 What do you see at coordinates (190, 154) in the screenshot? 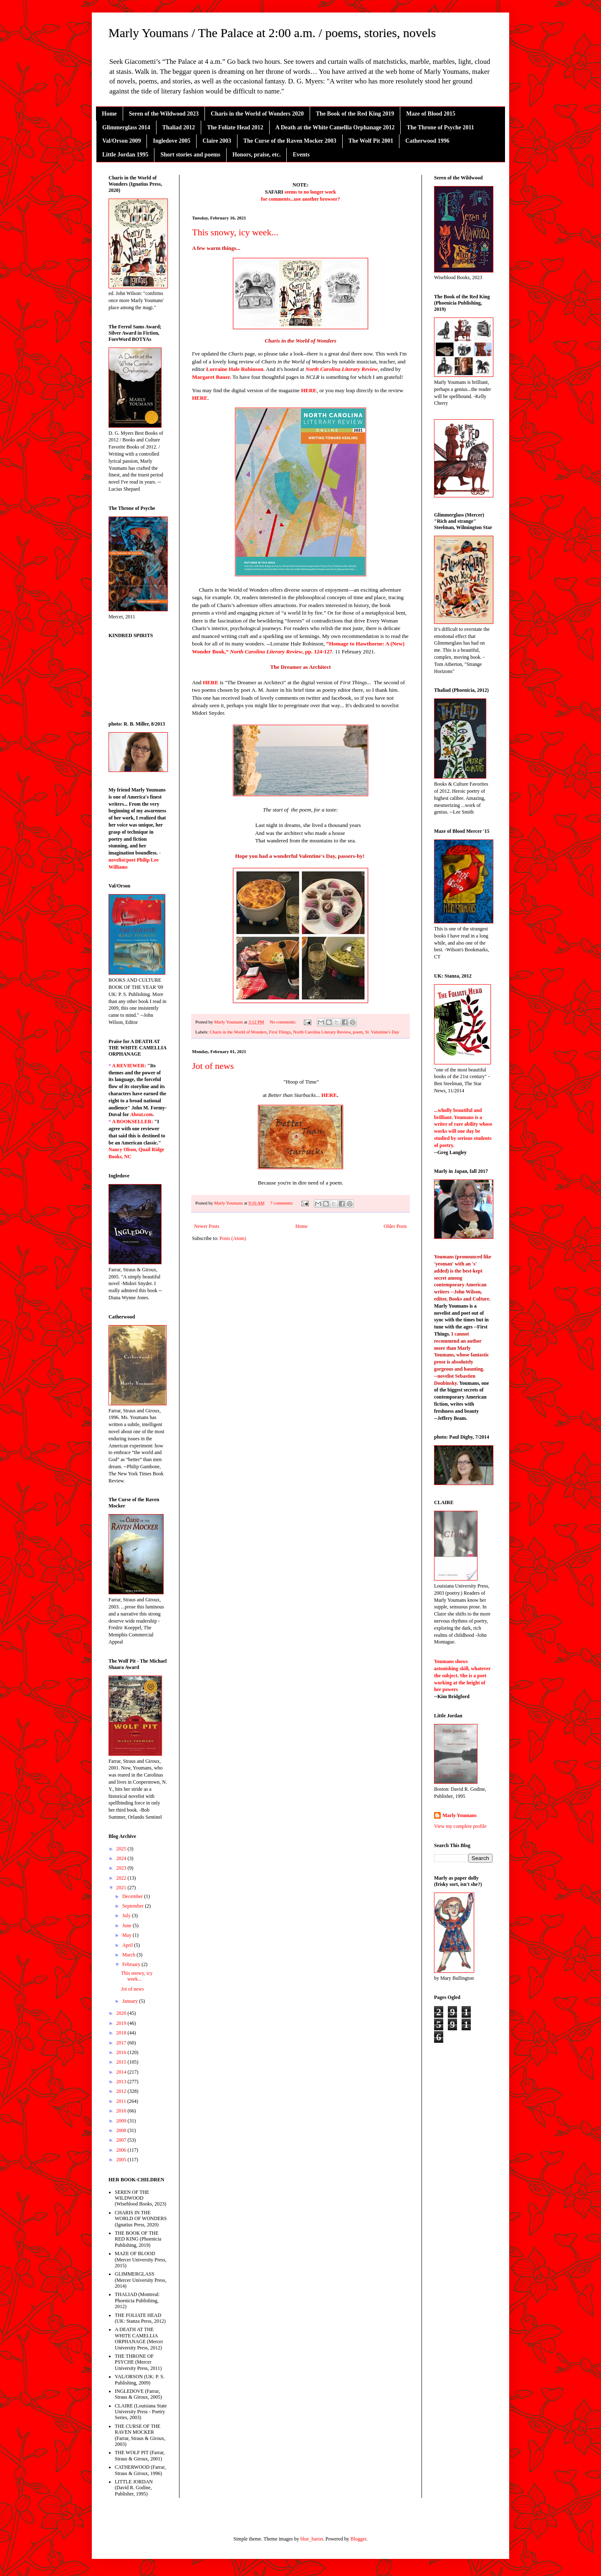
I see `Short stories and poems` at bounding box center [190, 154].